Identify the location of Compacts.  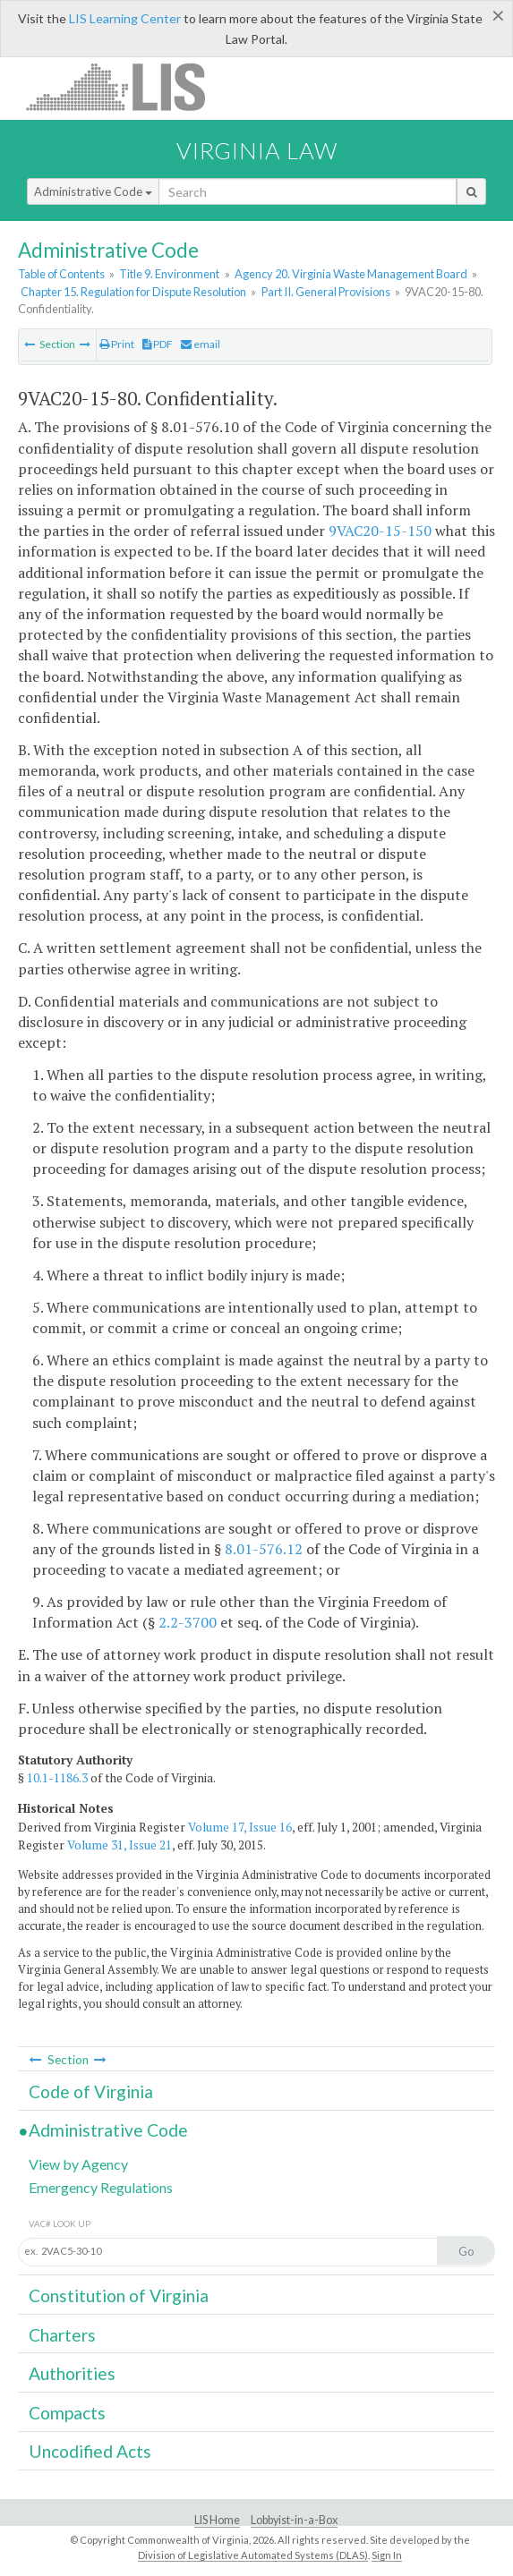
(67, 2412).